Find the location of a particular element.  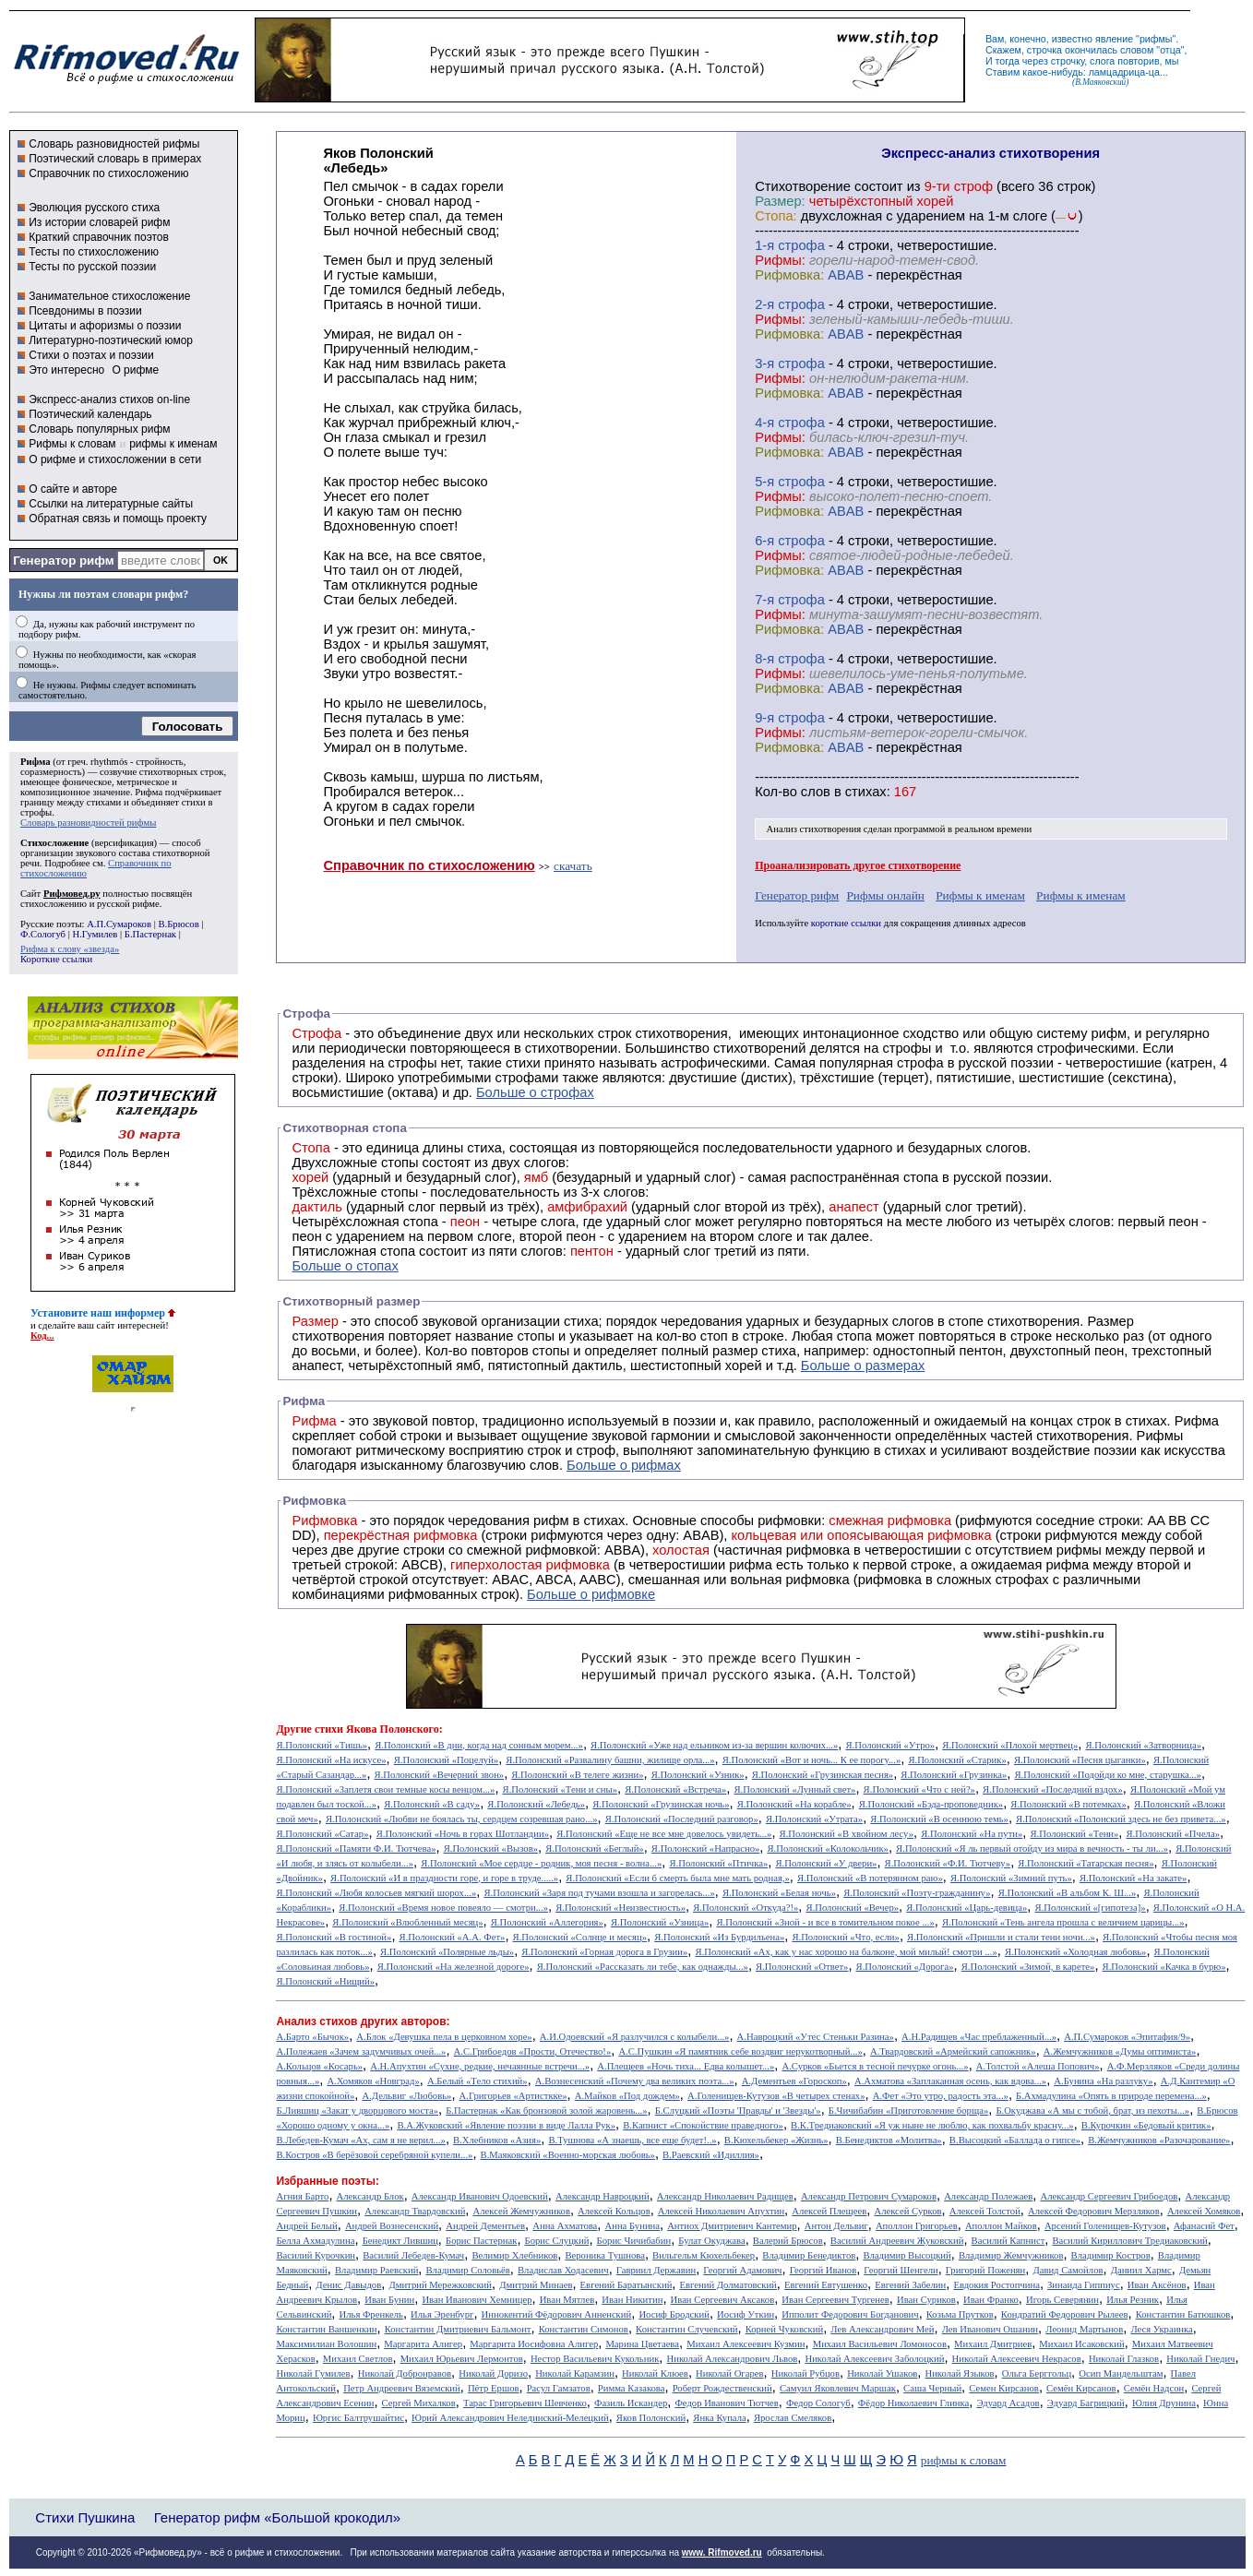

Я.Полонский «Старик» is located at coordinates (957, 1760).